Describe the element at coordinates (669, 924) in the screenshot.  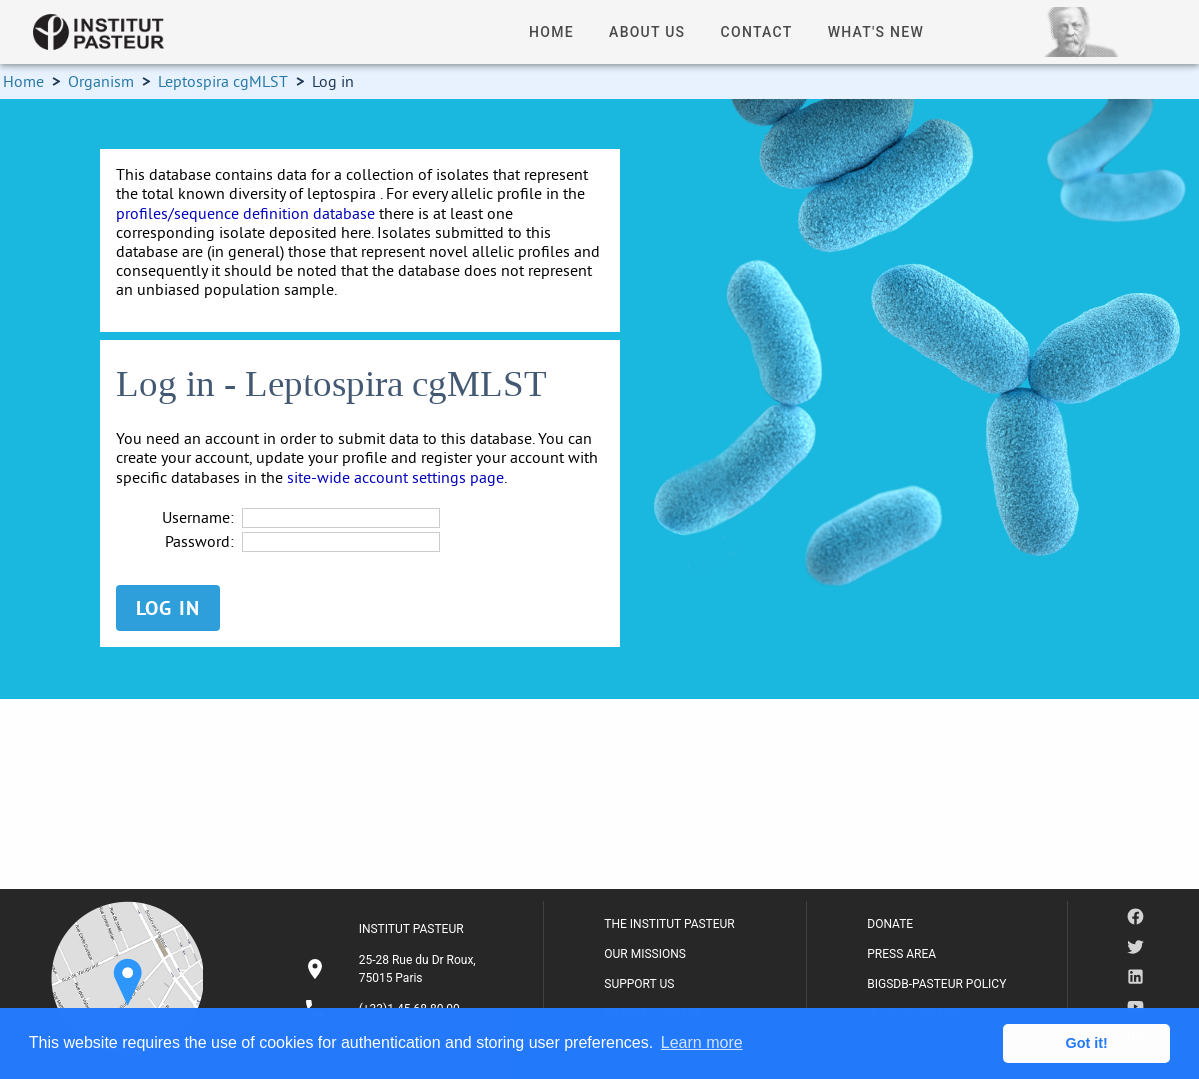
I see `THE INSTITUT PASTEUR [listitem]` at that location.